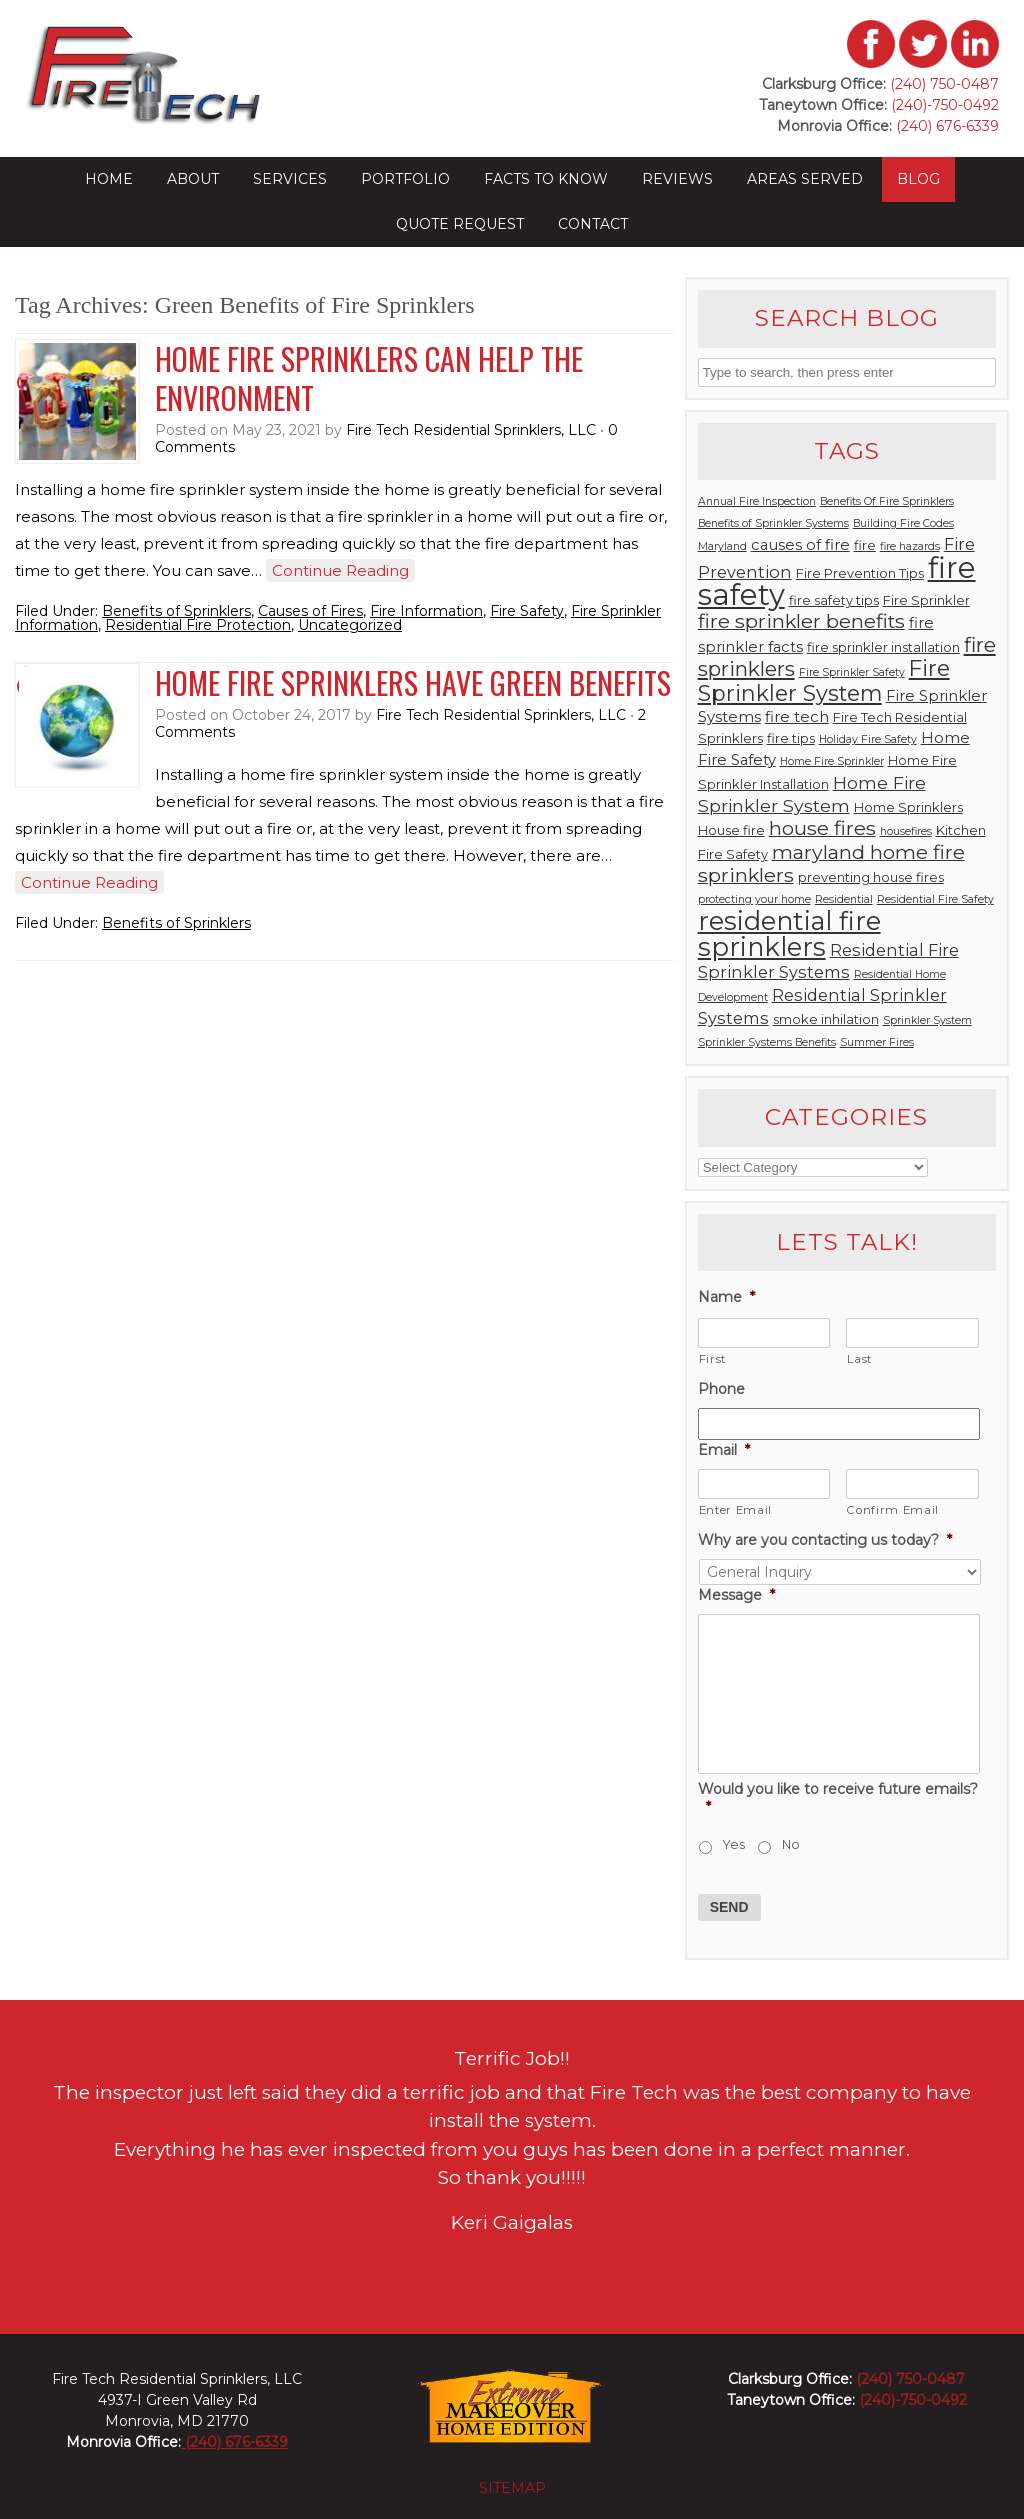 The image size is (1024, 2519). I want to click on housefires [housefires (2 items)], so click(906, 831).